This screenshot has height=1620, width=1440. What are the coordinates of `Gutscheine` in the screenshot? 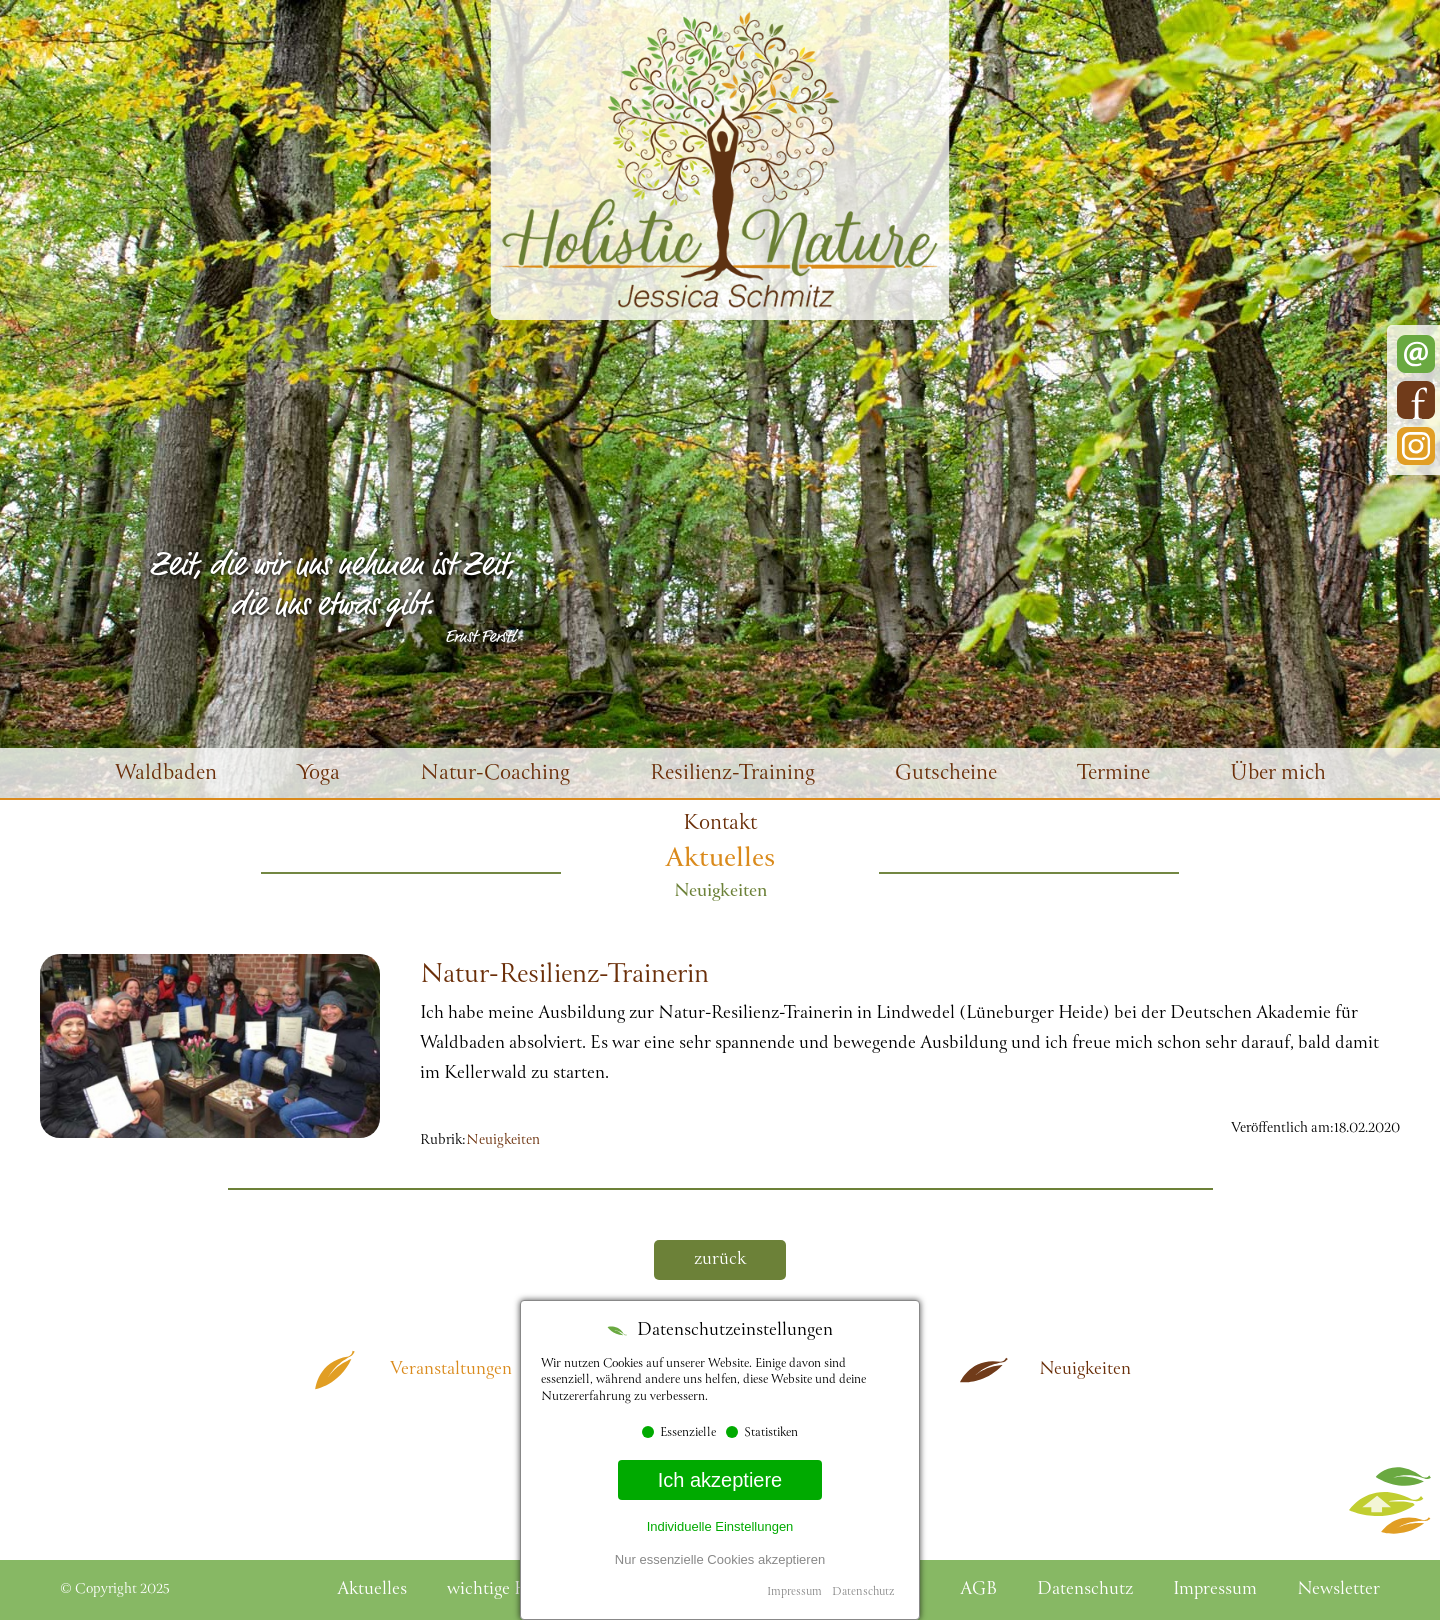 It's located at (946, 774).